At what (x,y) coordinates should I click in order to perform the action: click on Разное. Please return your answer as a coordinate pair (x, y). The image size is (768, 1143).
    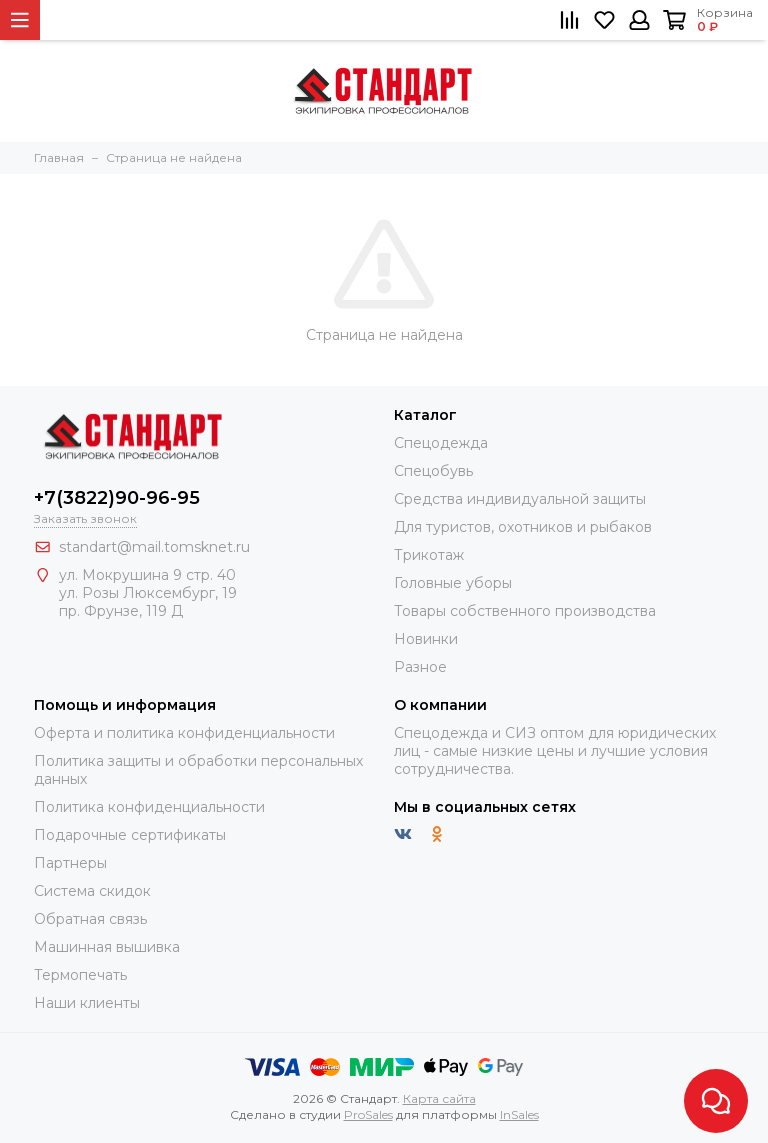
    Looking at the image, I should click on (420, 667).